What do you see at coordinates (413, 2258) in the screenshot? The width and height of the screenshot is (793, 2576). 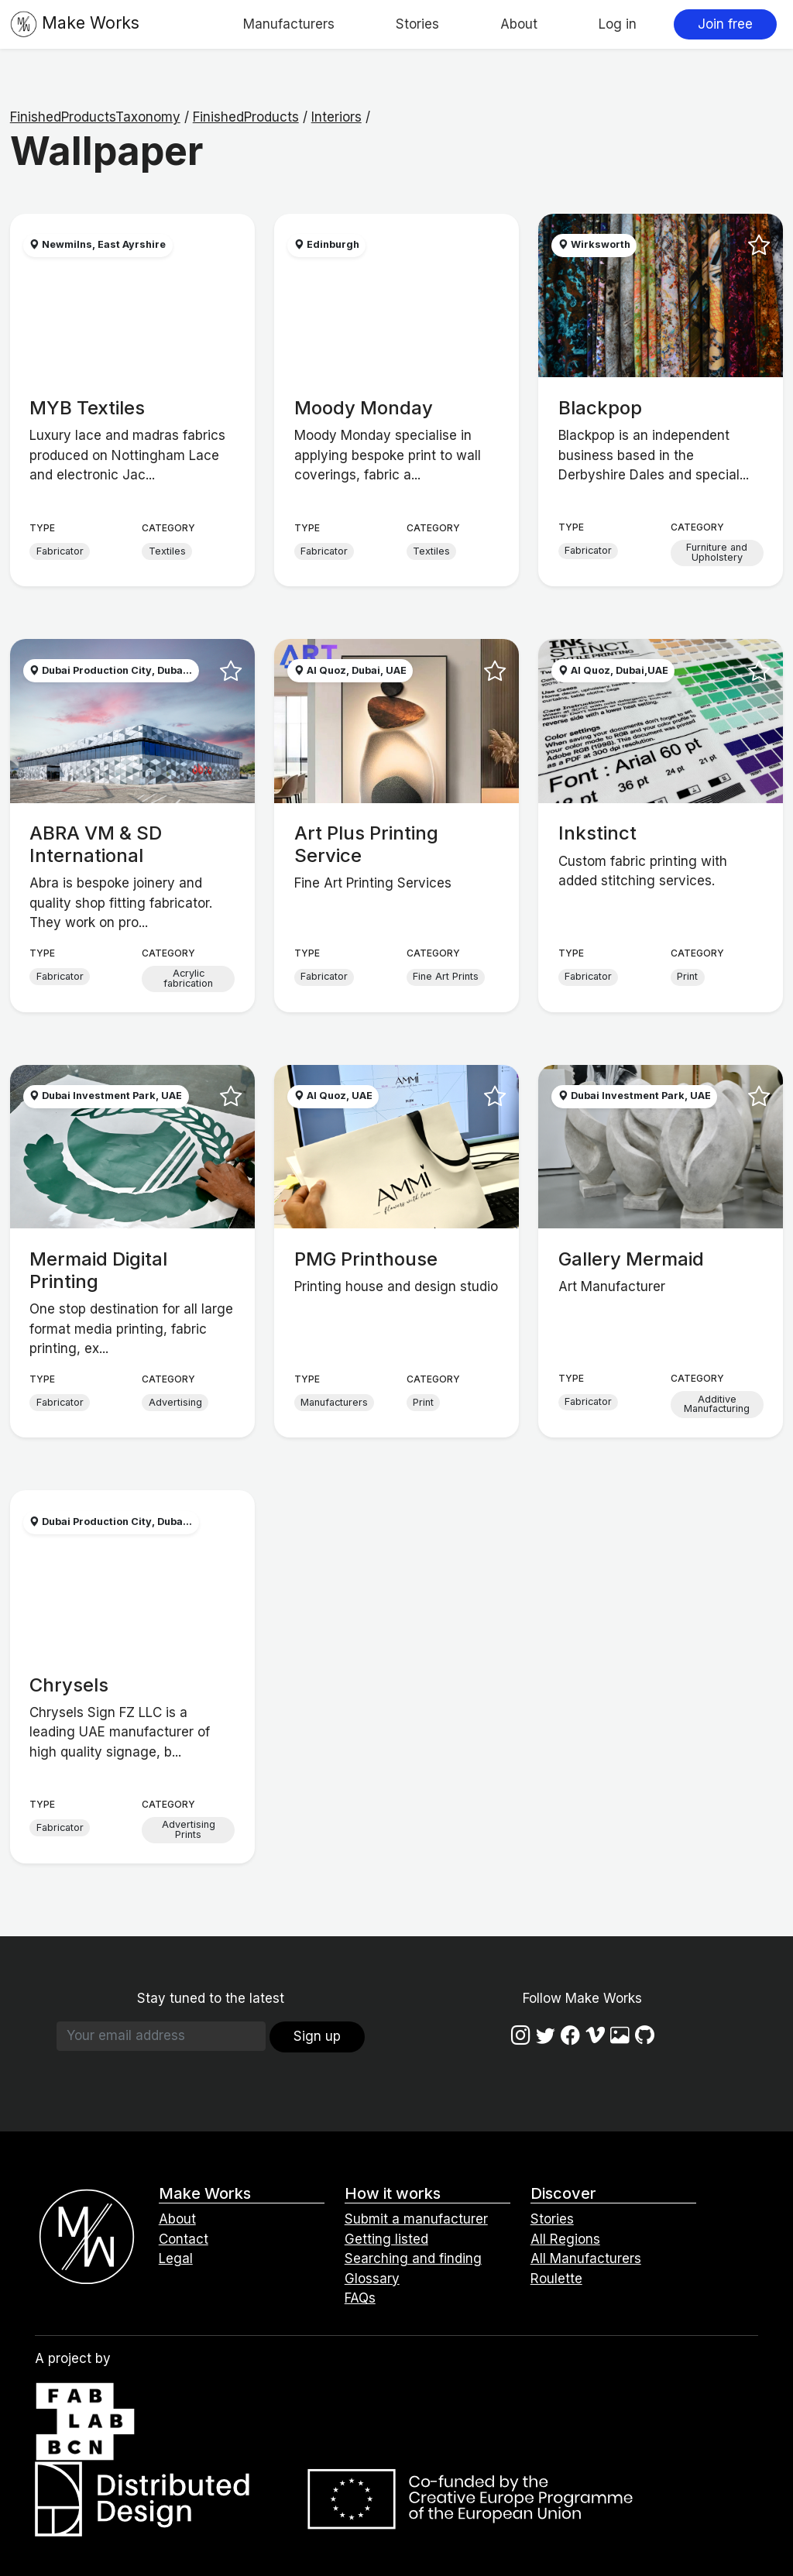 I see `Searching and finding` at bounding box center [413, 2258].